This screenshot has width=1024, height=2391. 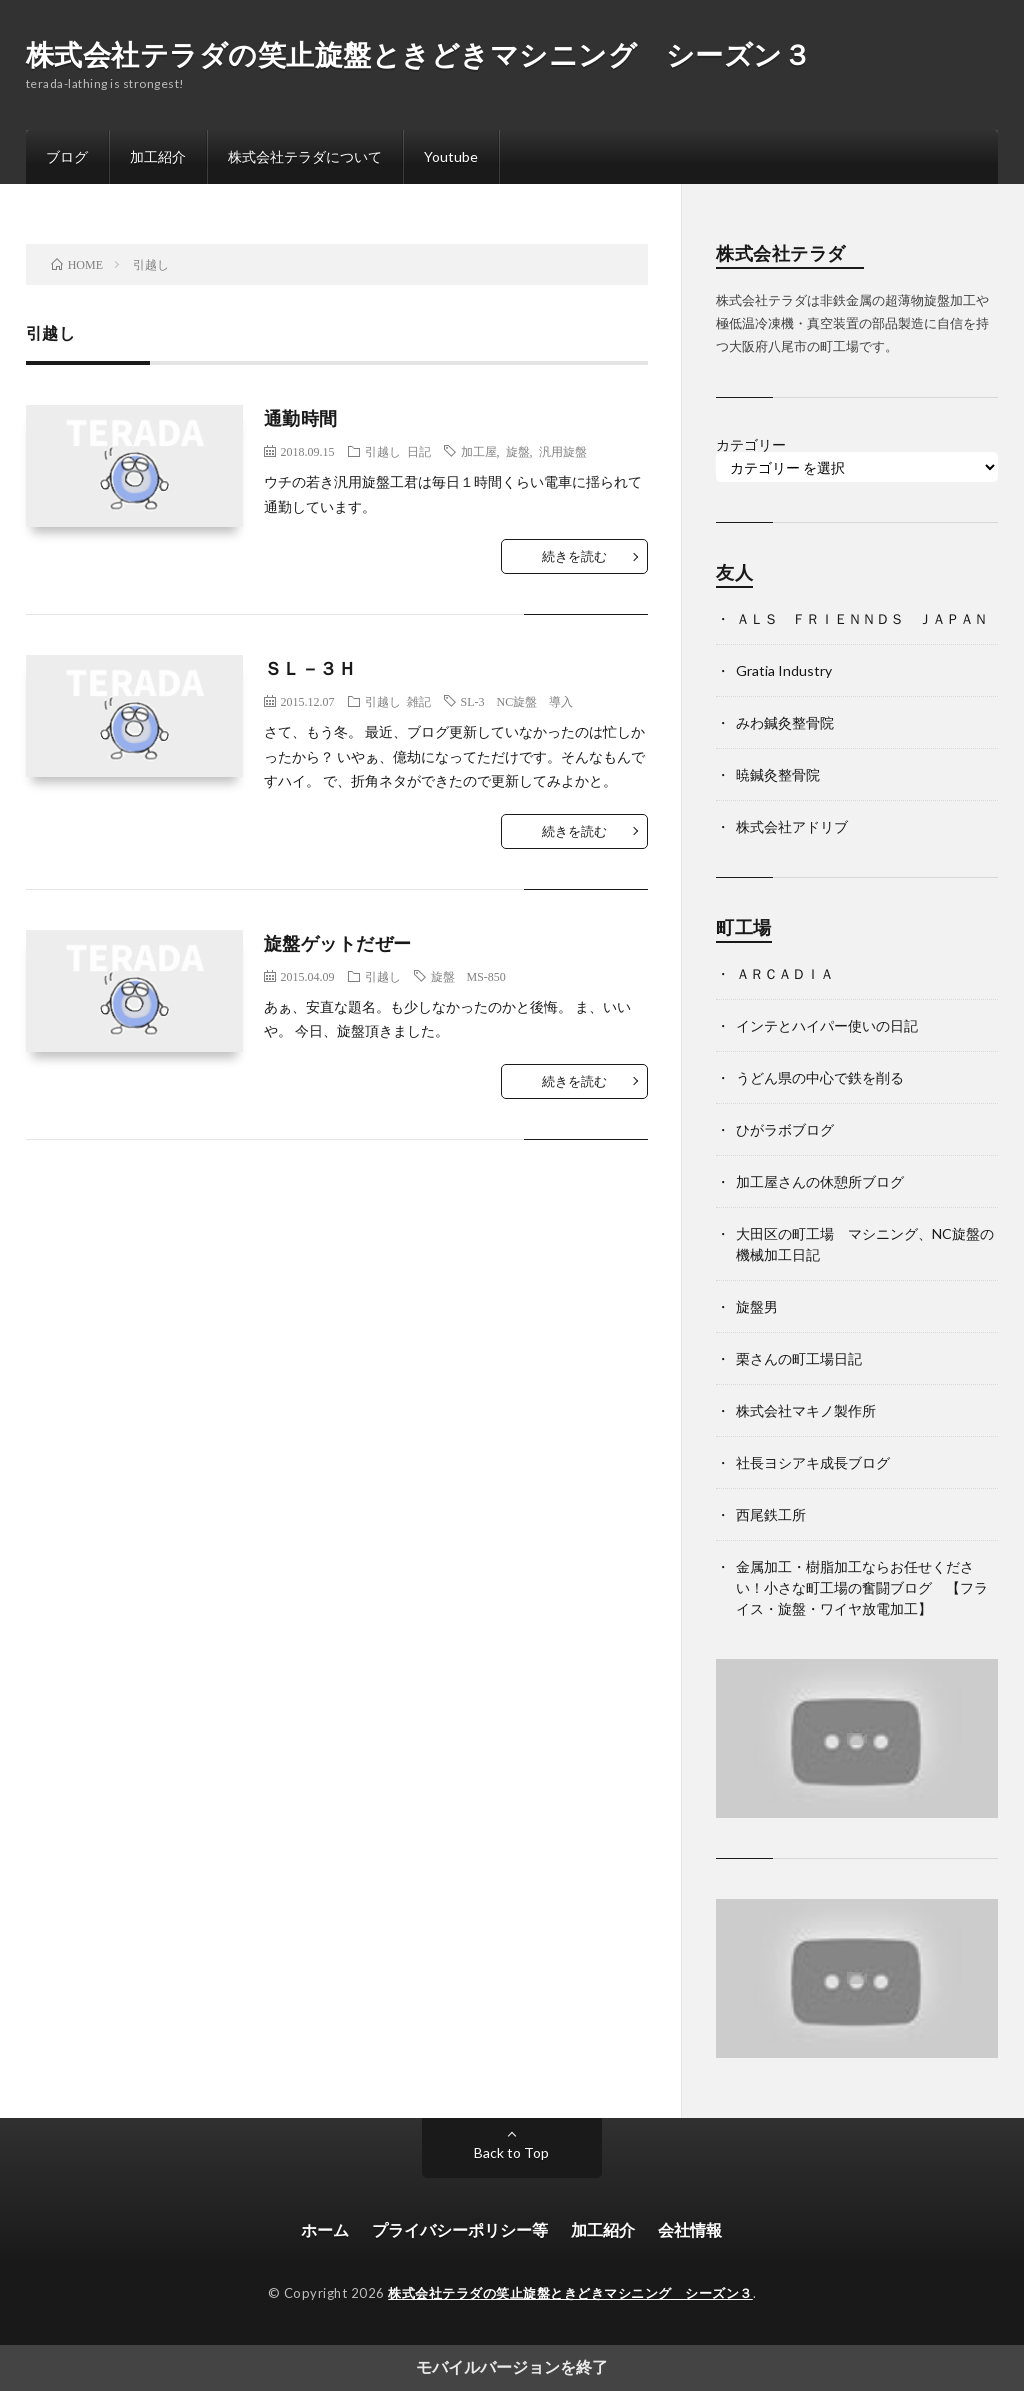 What do you see at coordinates (757, 1306) in the screenshot?
I see `旋盤男` at bounding box center [757, 1306].